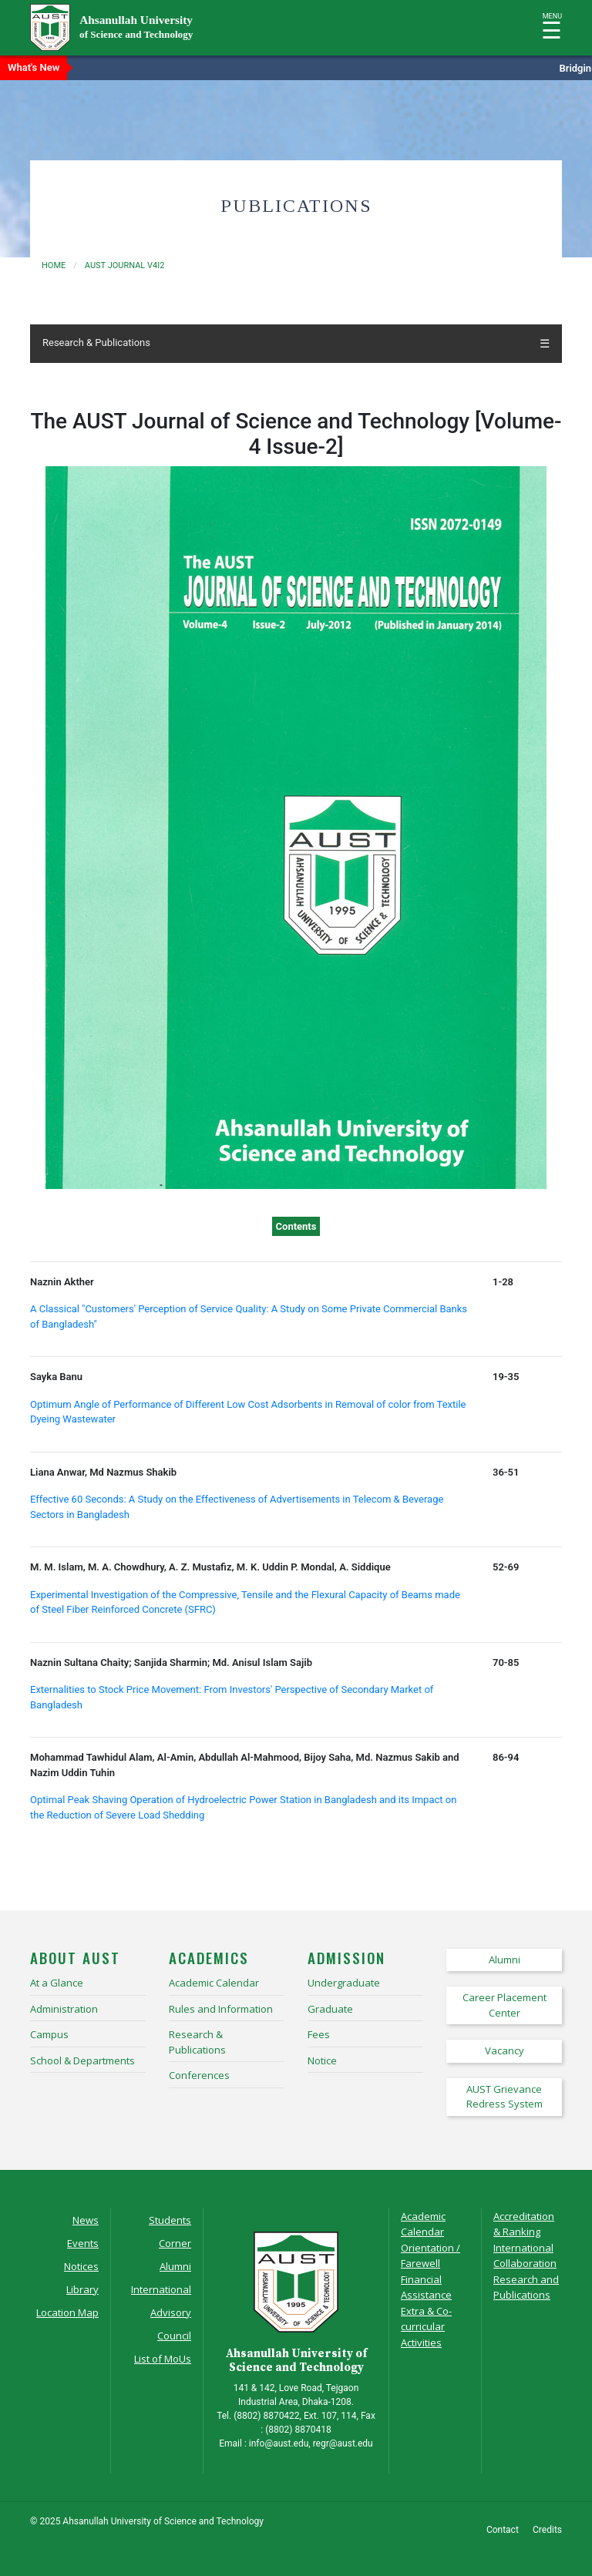 This screenshot has width=592, height=2576. What do you see at coordinates (96, 342) in the screenshot?
I see `Research & Publications` at bounding box center [96, 342].